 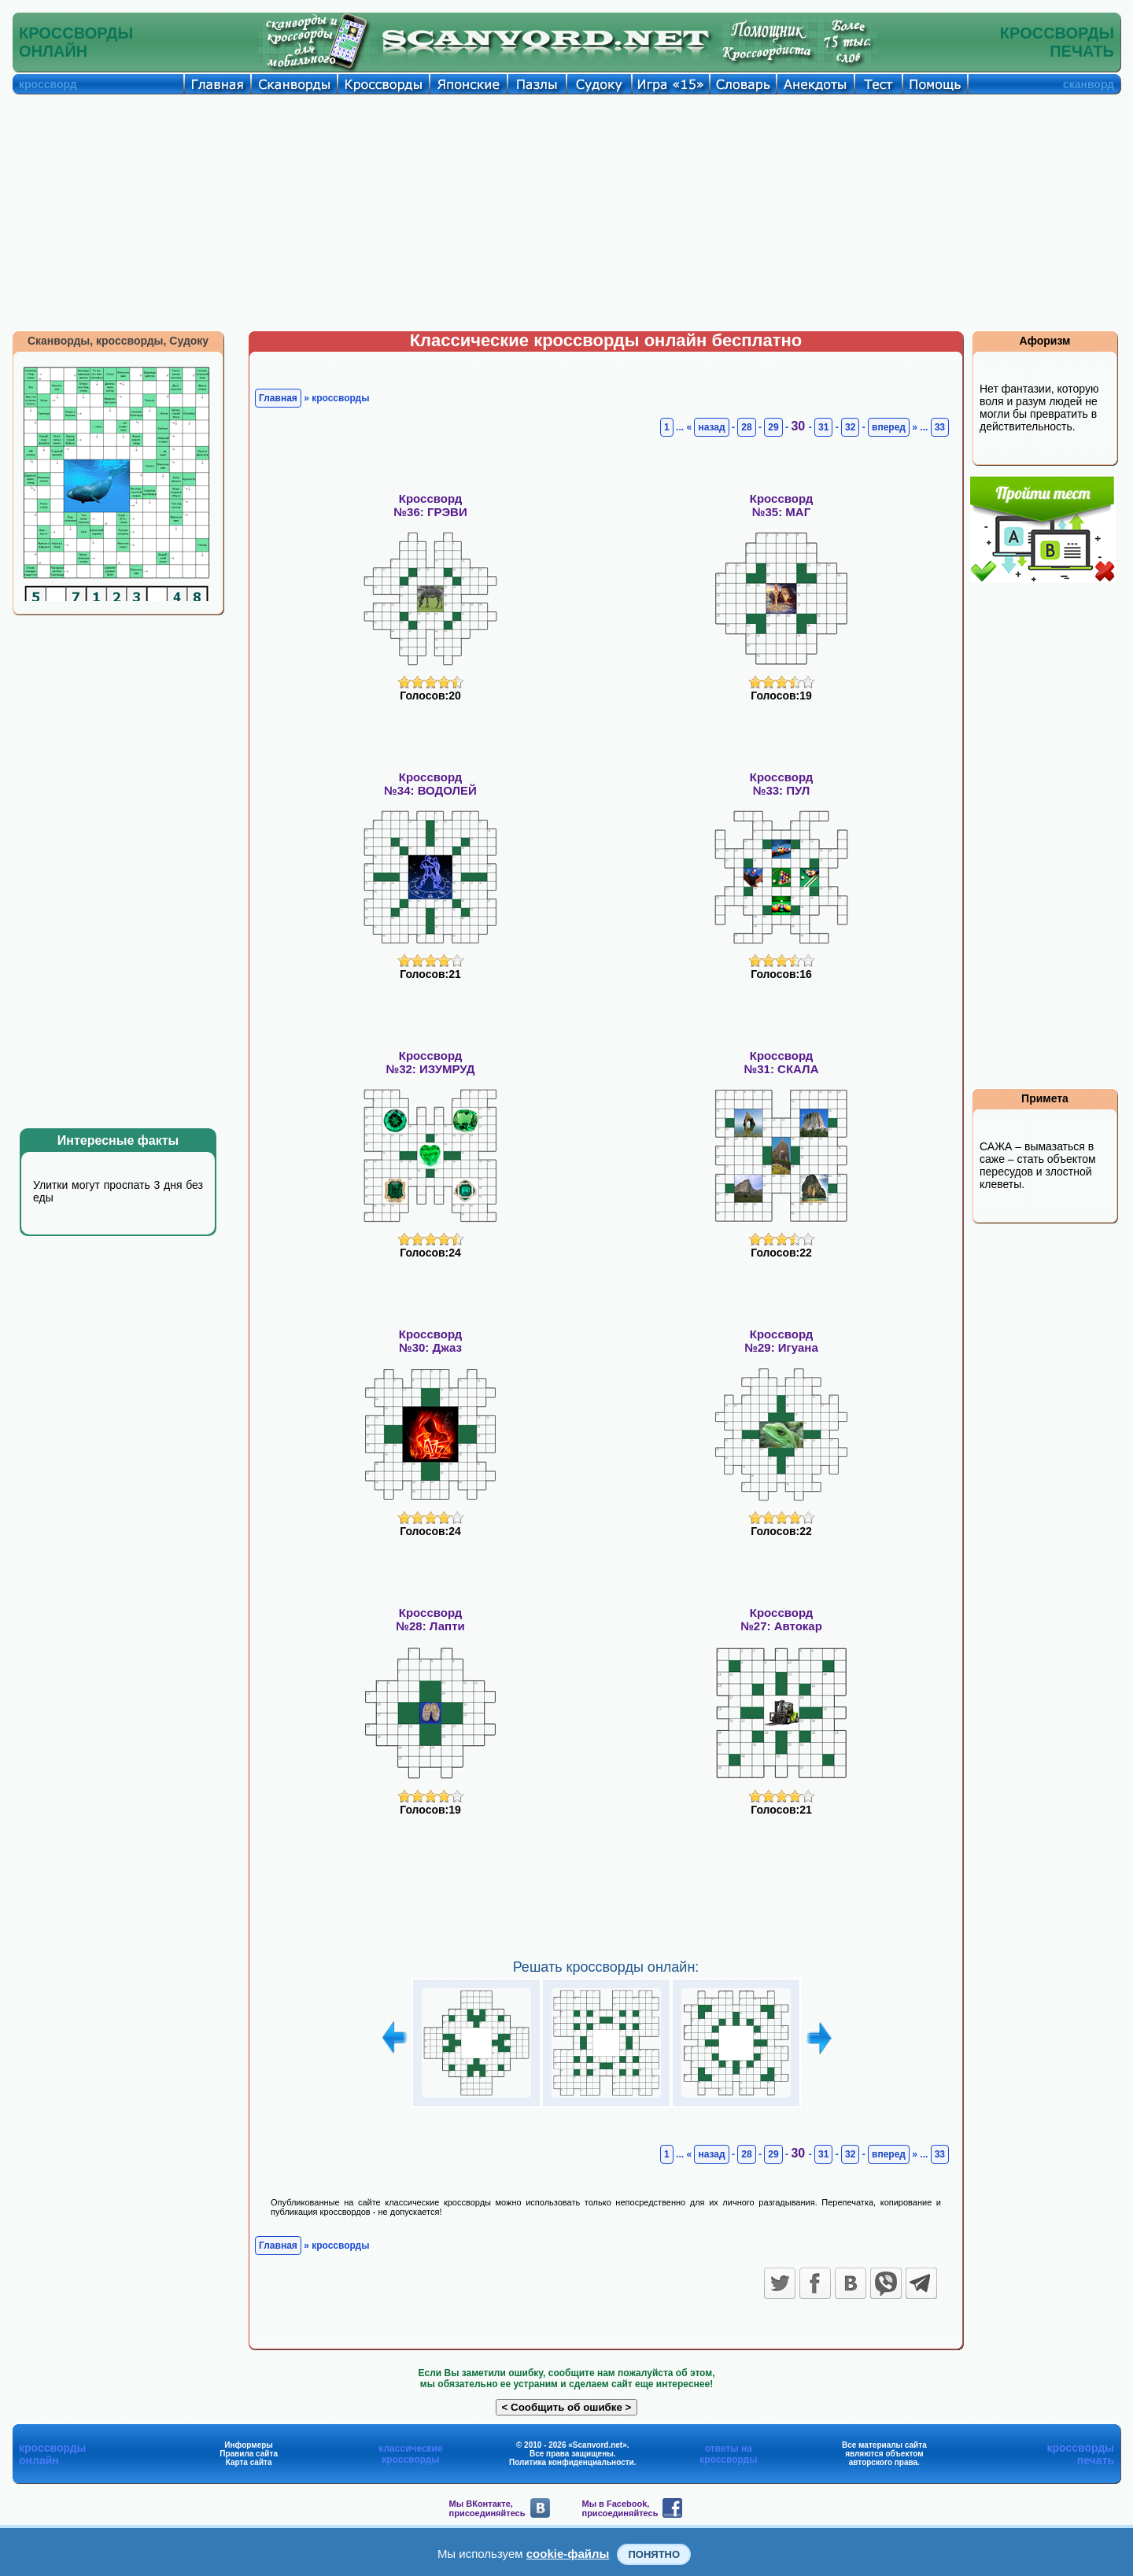 I want to click on 33, so click(x=940, y=427).